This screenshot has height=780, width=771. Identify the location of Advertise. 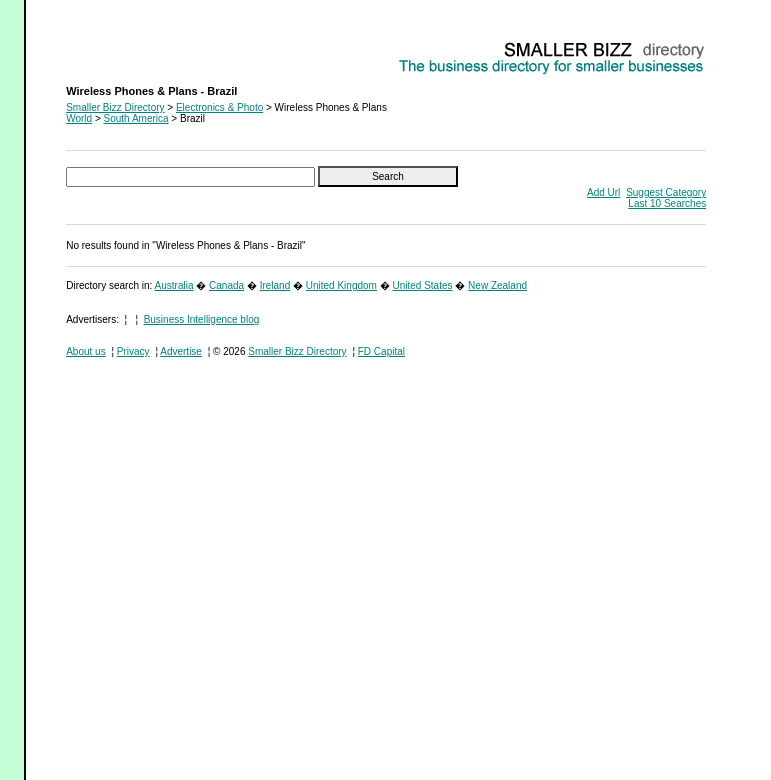
(181, 351).